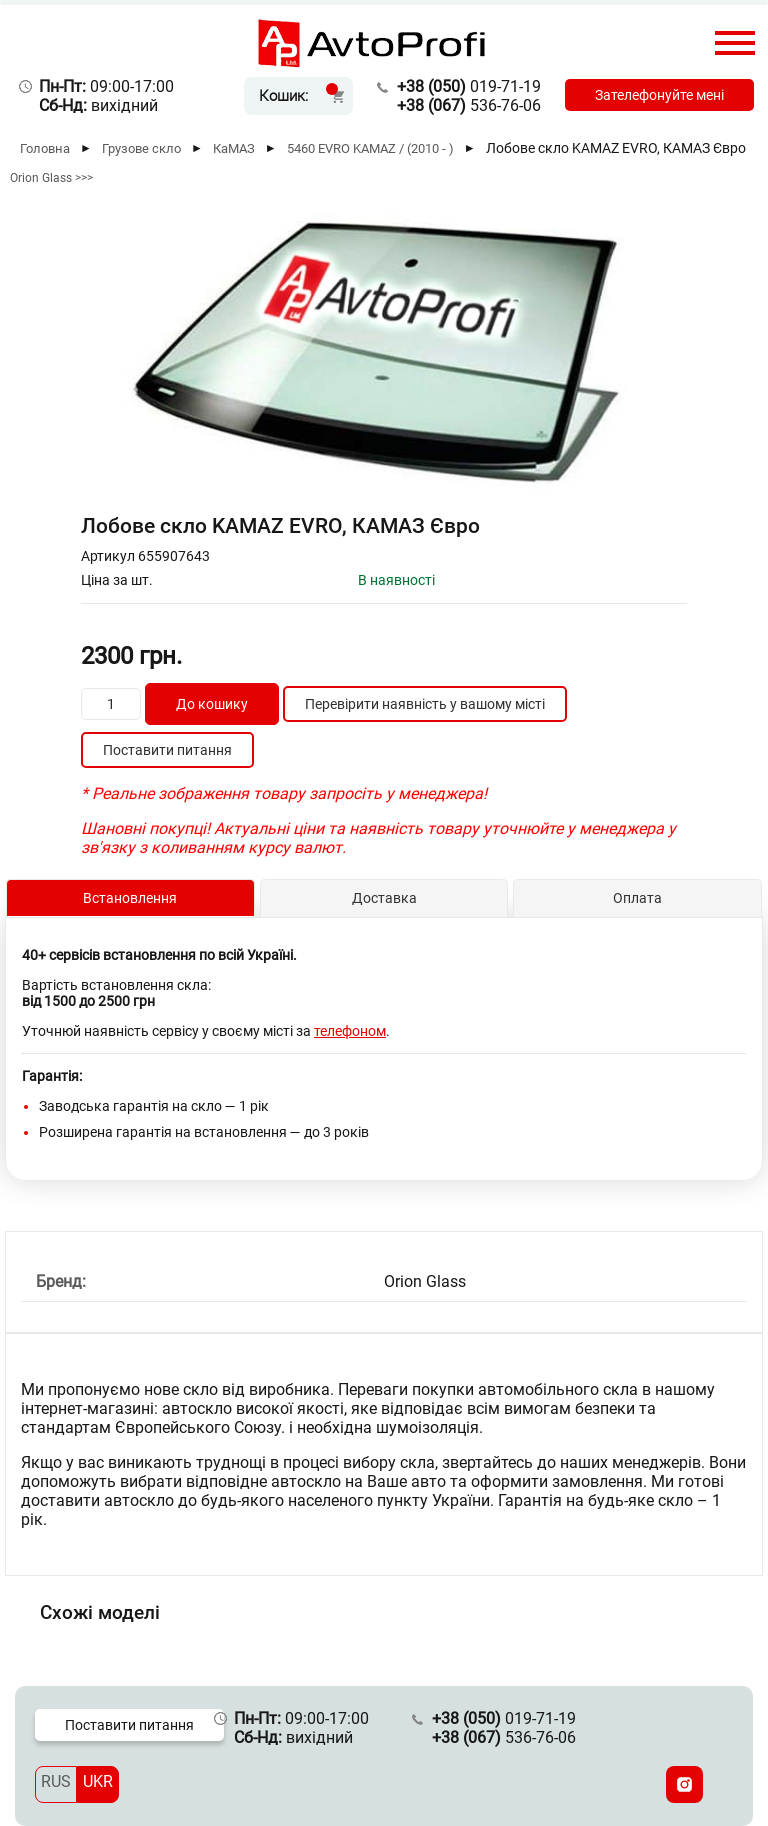 The height and width of the screenshot is (1826, 768). Describe the element at coordinates (98, 1781) in the screenshot. I see `UKR` at that location.